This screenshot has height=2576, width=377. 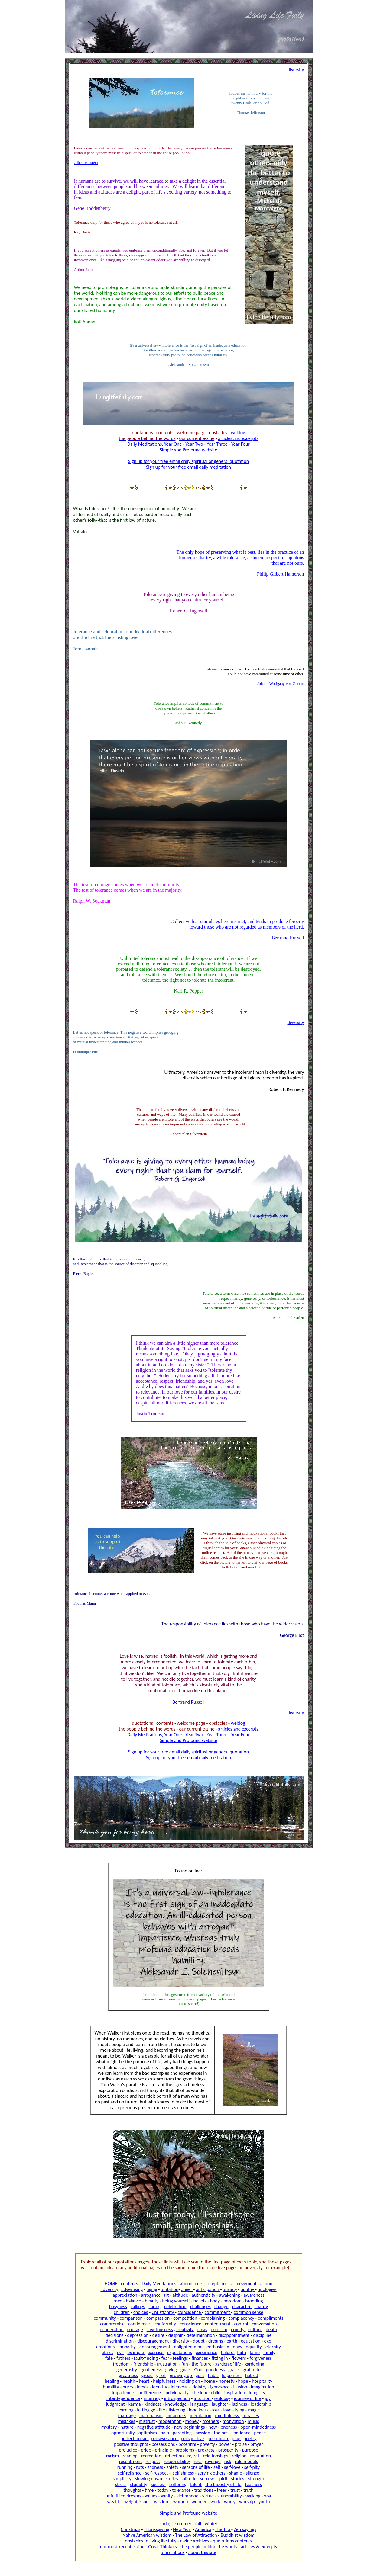 What do you see at coordinates (241, 2433) in the screenshot?
I see `patience` at bounding box center [241, 2433].